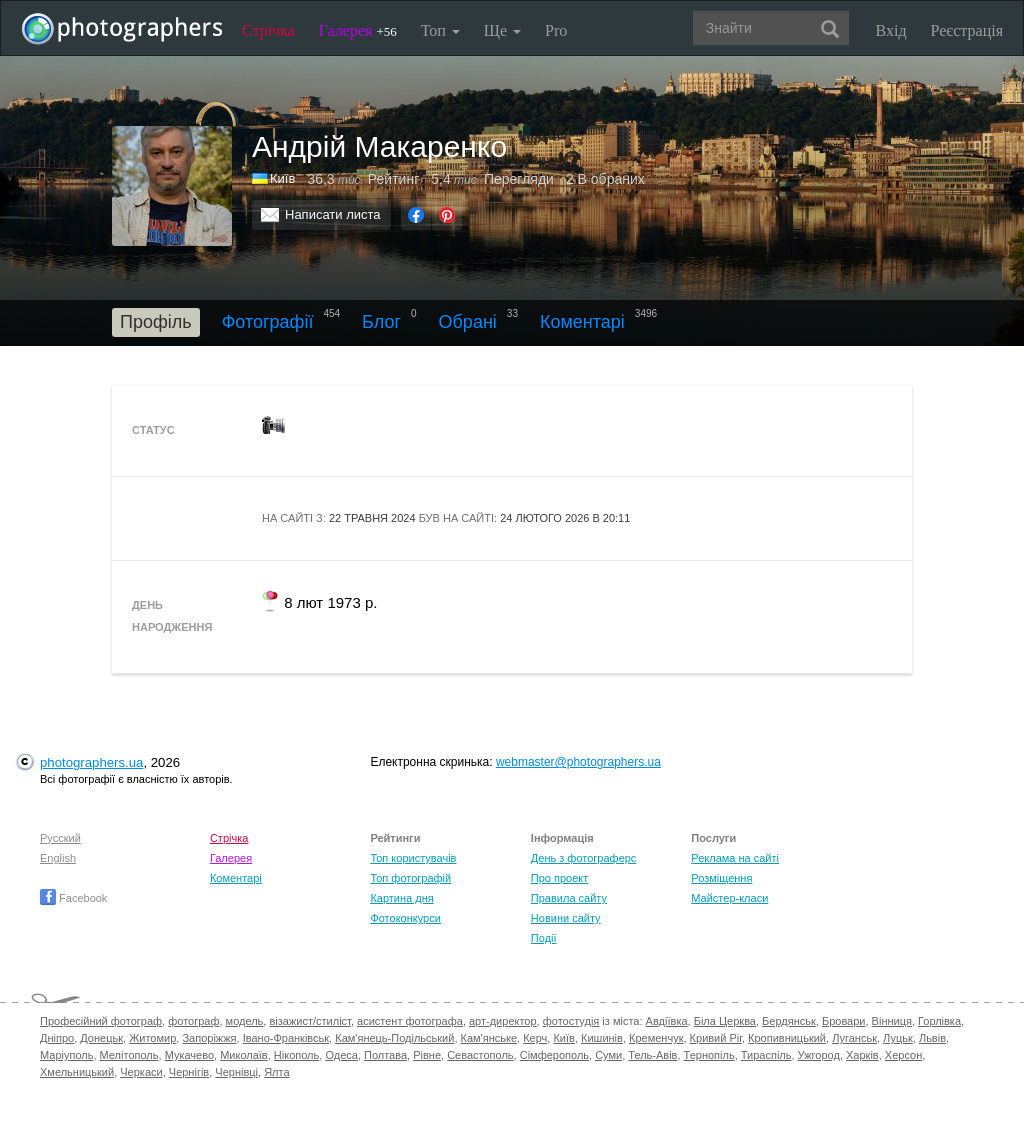  Describe the element at coordinates (535, 1038) in the screenshot. I see `Керч` at that location.